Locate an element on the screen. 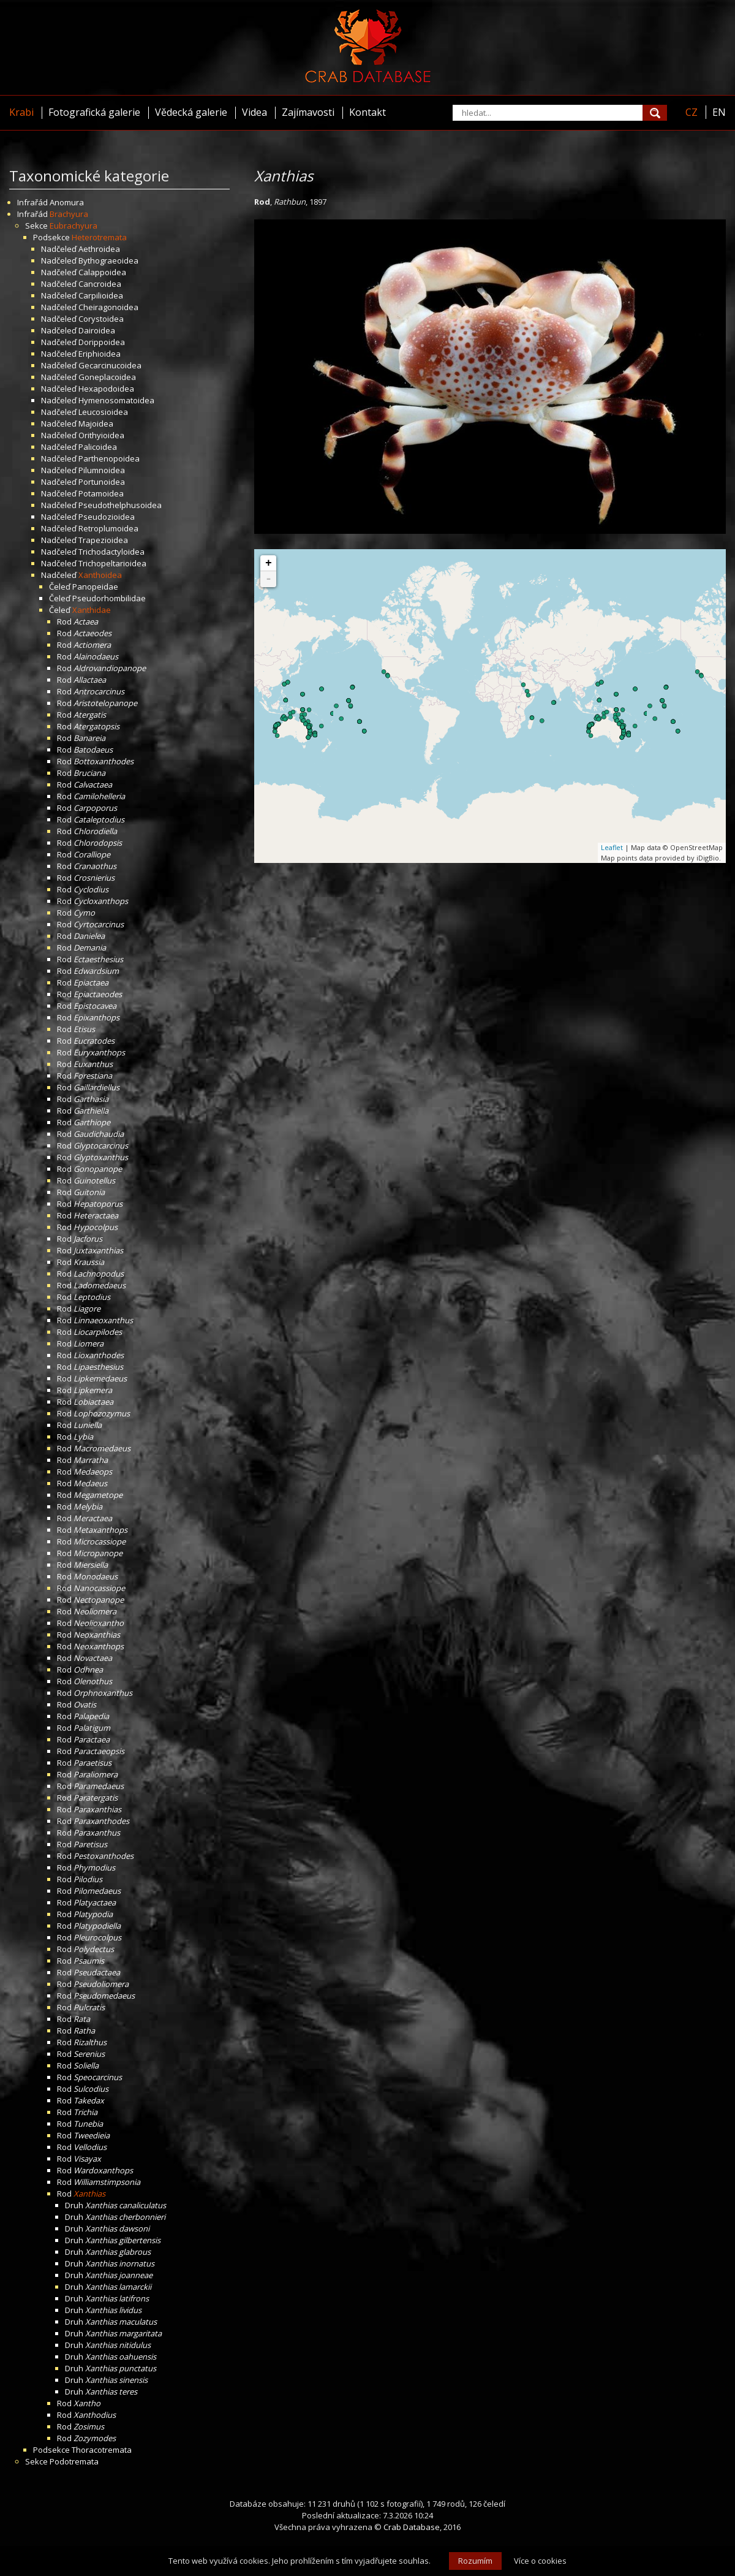 Image resolution: width=735 pixels, height=2576 pixels. Kontakt is located at coordinates (367, 112).